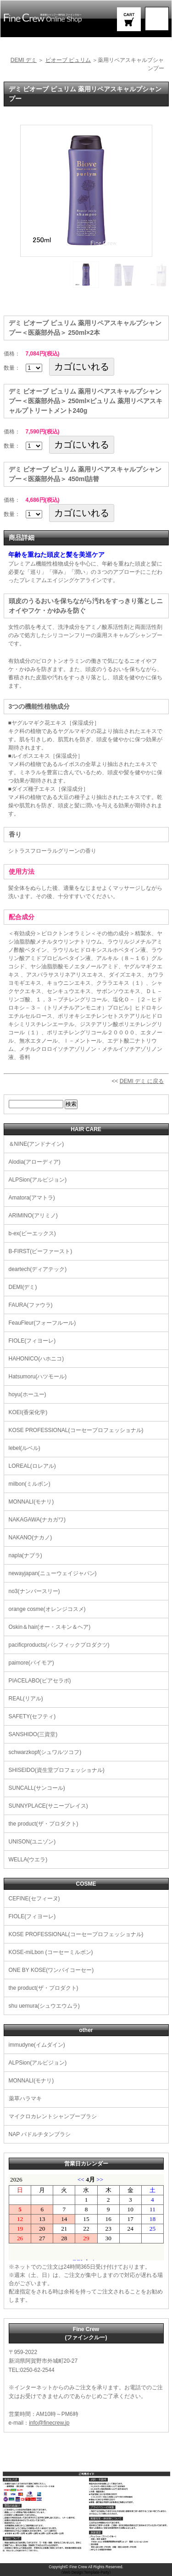  I want to click on orange cosme(オレンジコスメ), so click(47, 1609).